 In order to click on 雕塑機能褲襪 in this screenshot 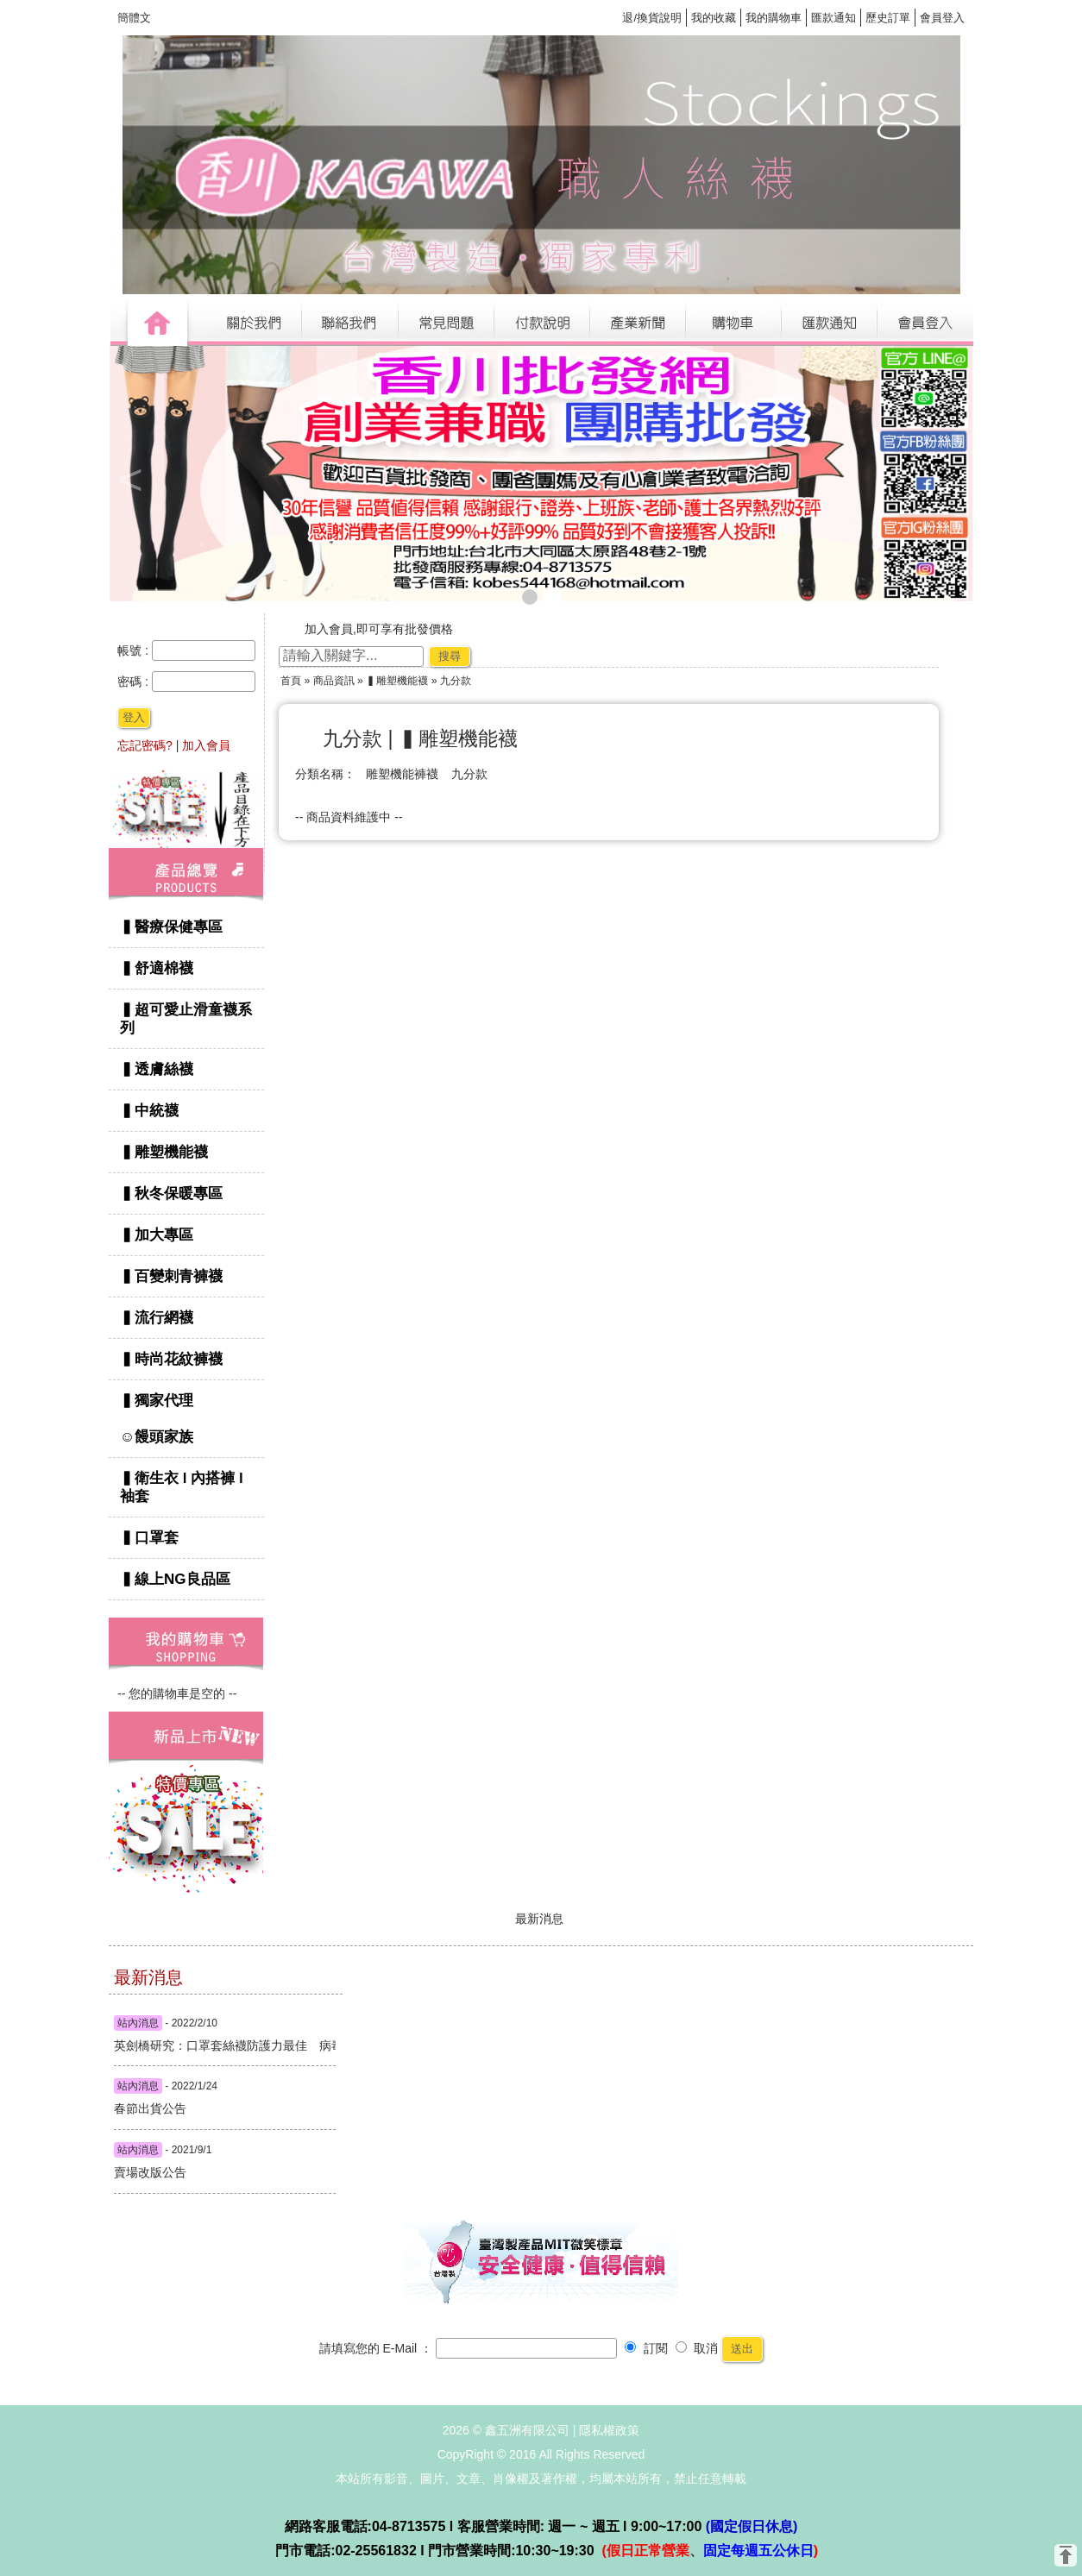, I will do `click(402, 774)`.